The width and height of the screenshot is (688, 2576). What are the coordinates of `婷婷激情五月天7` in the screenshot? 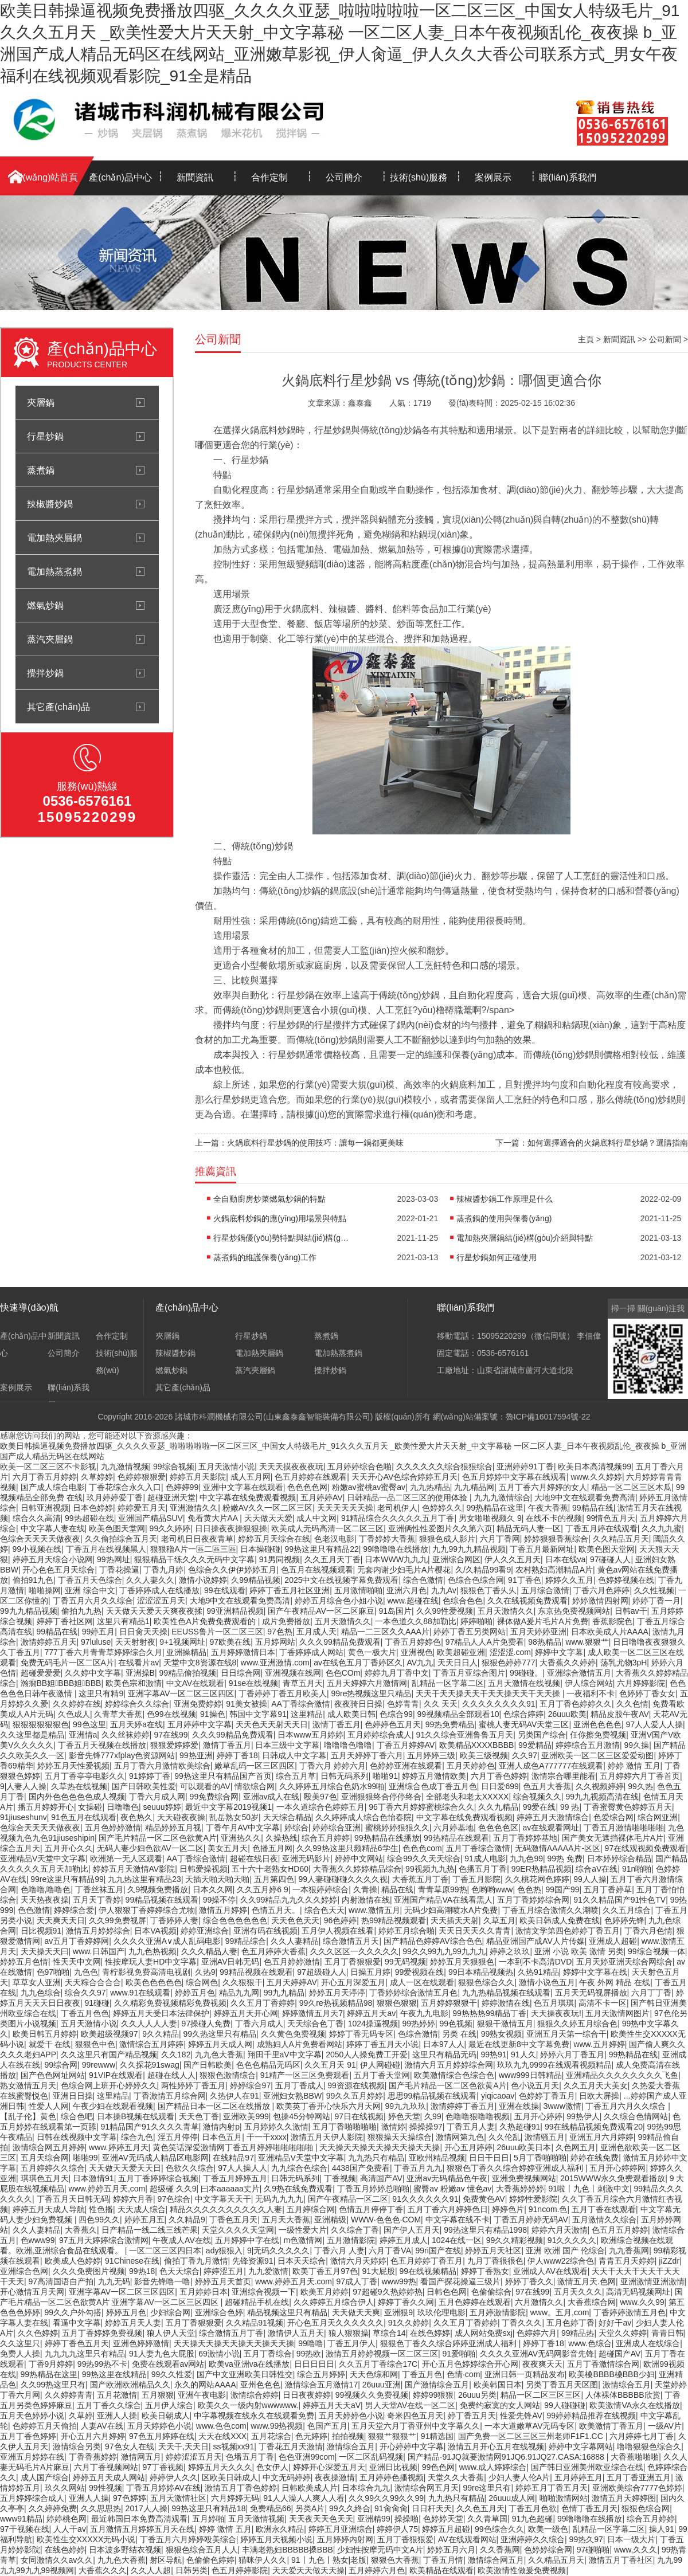 It's located at (312, 2013).